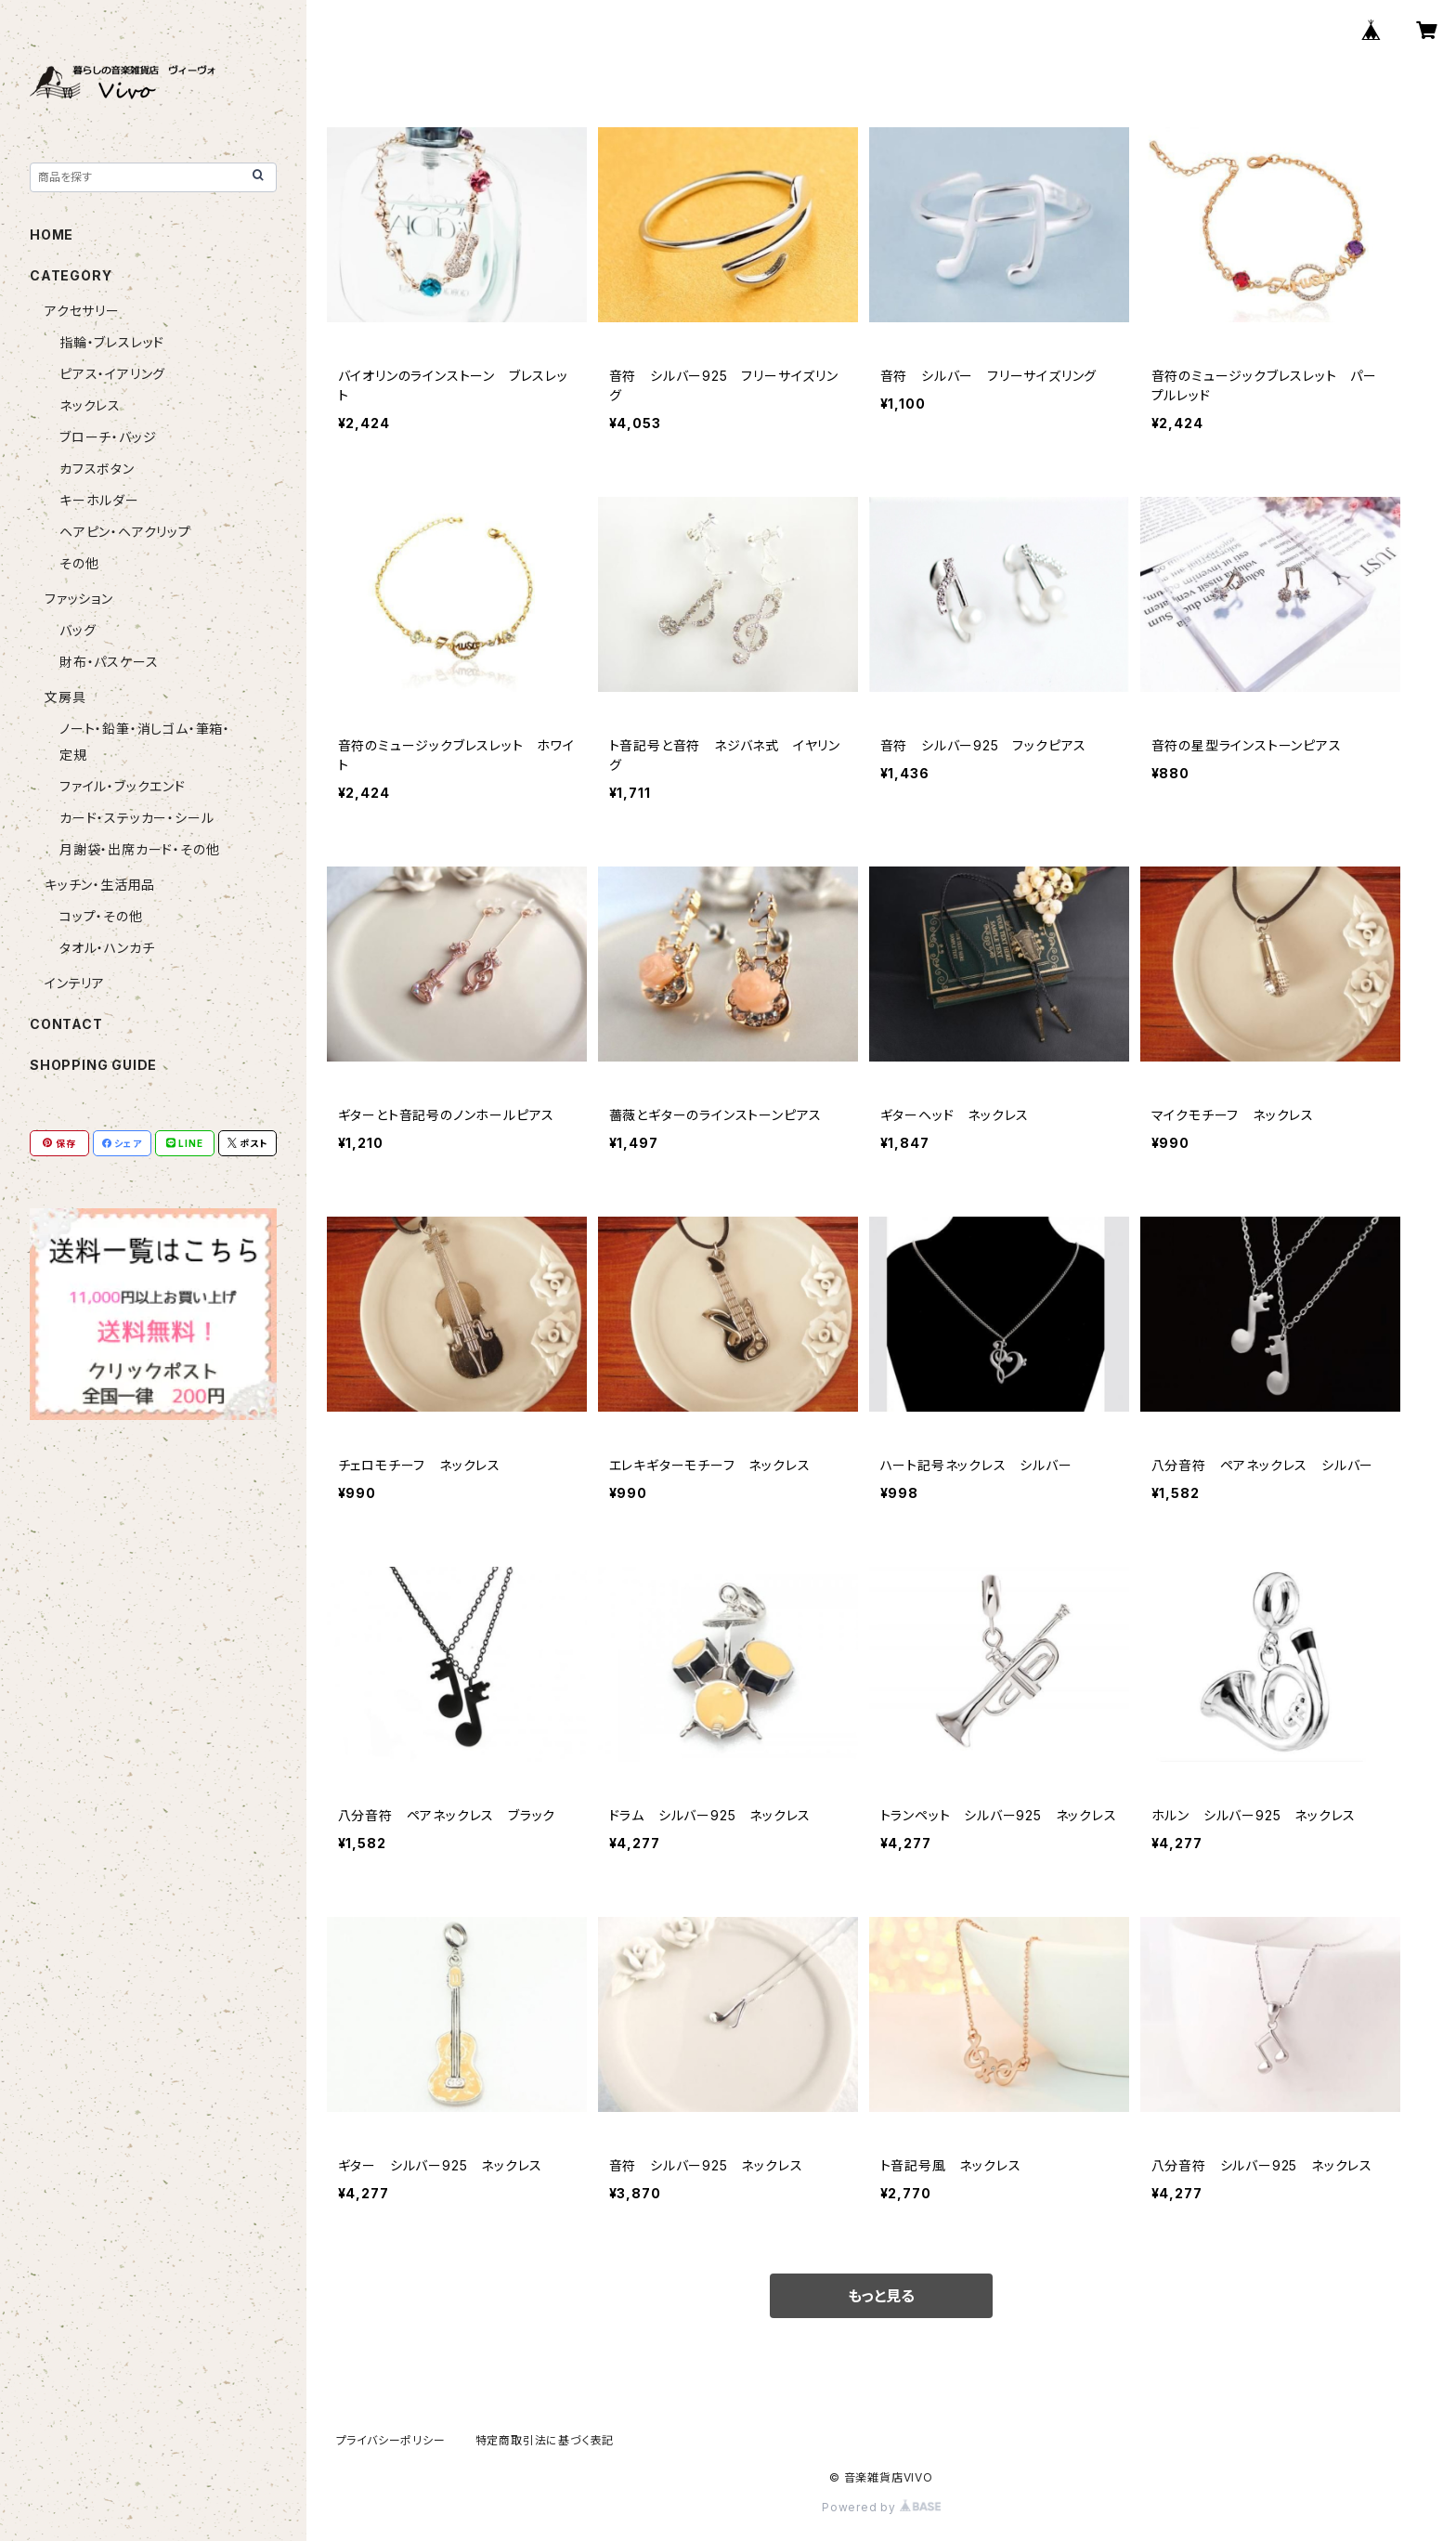 The width and height of the screenshot is (1456, 2541). I want to click on 指輪・ブレスレッド, so click(111, 342).